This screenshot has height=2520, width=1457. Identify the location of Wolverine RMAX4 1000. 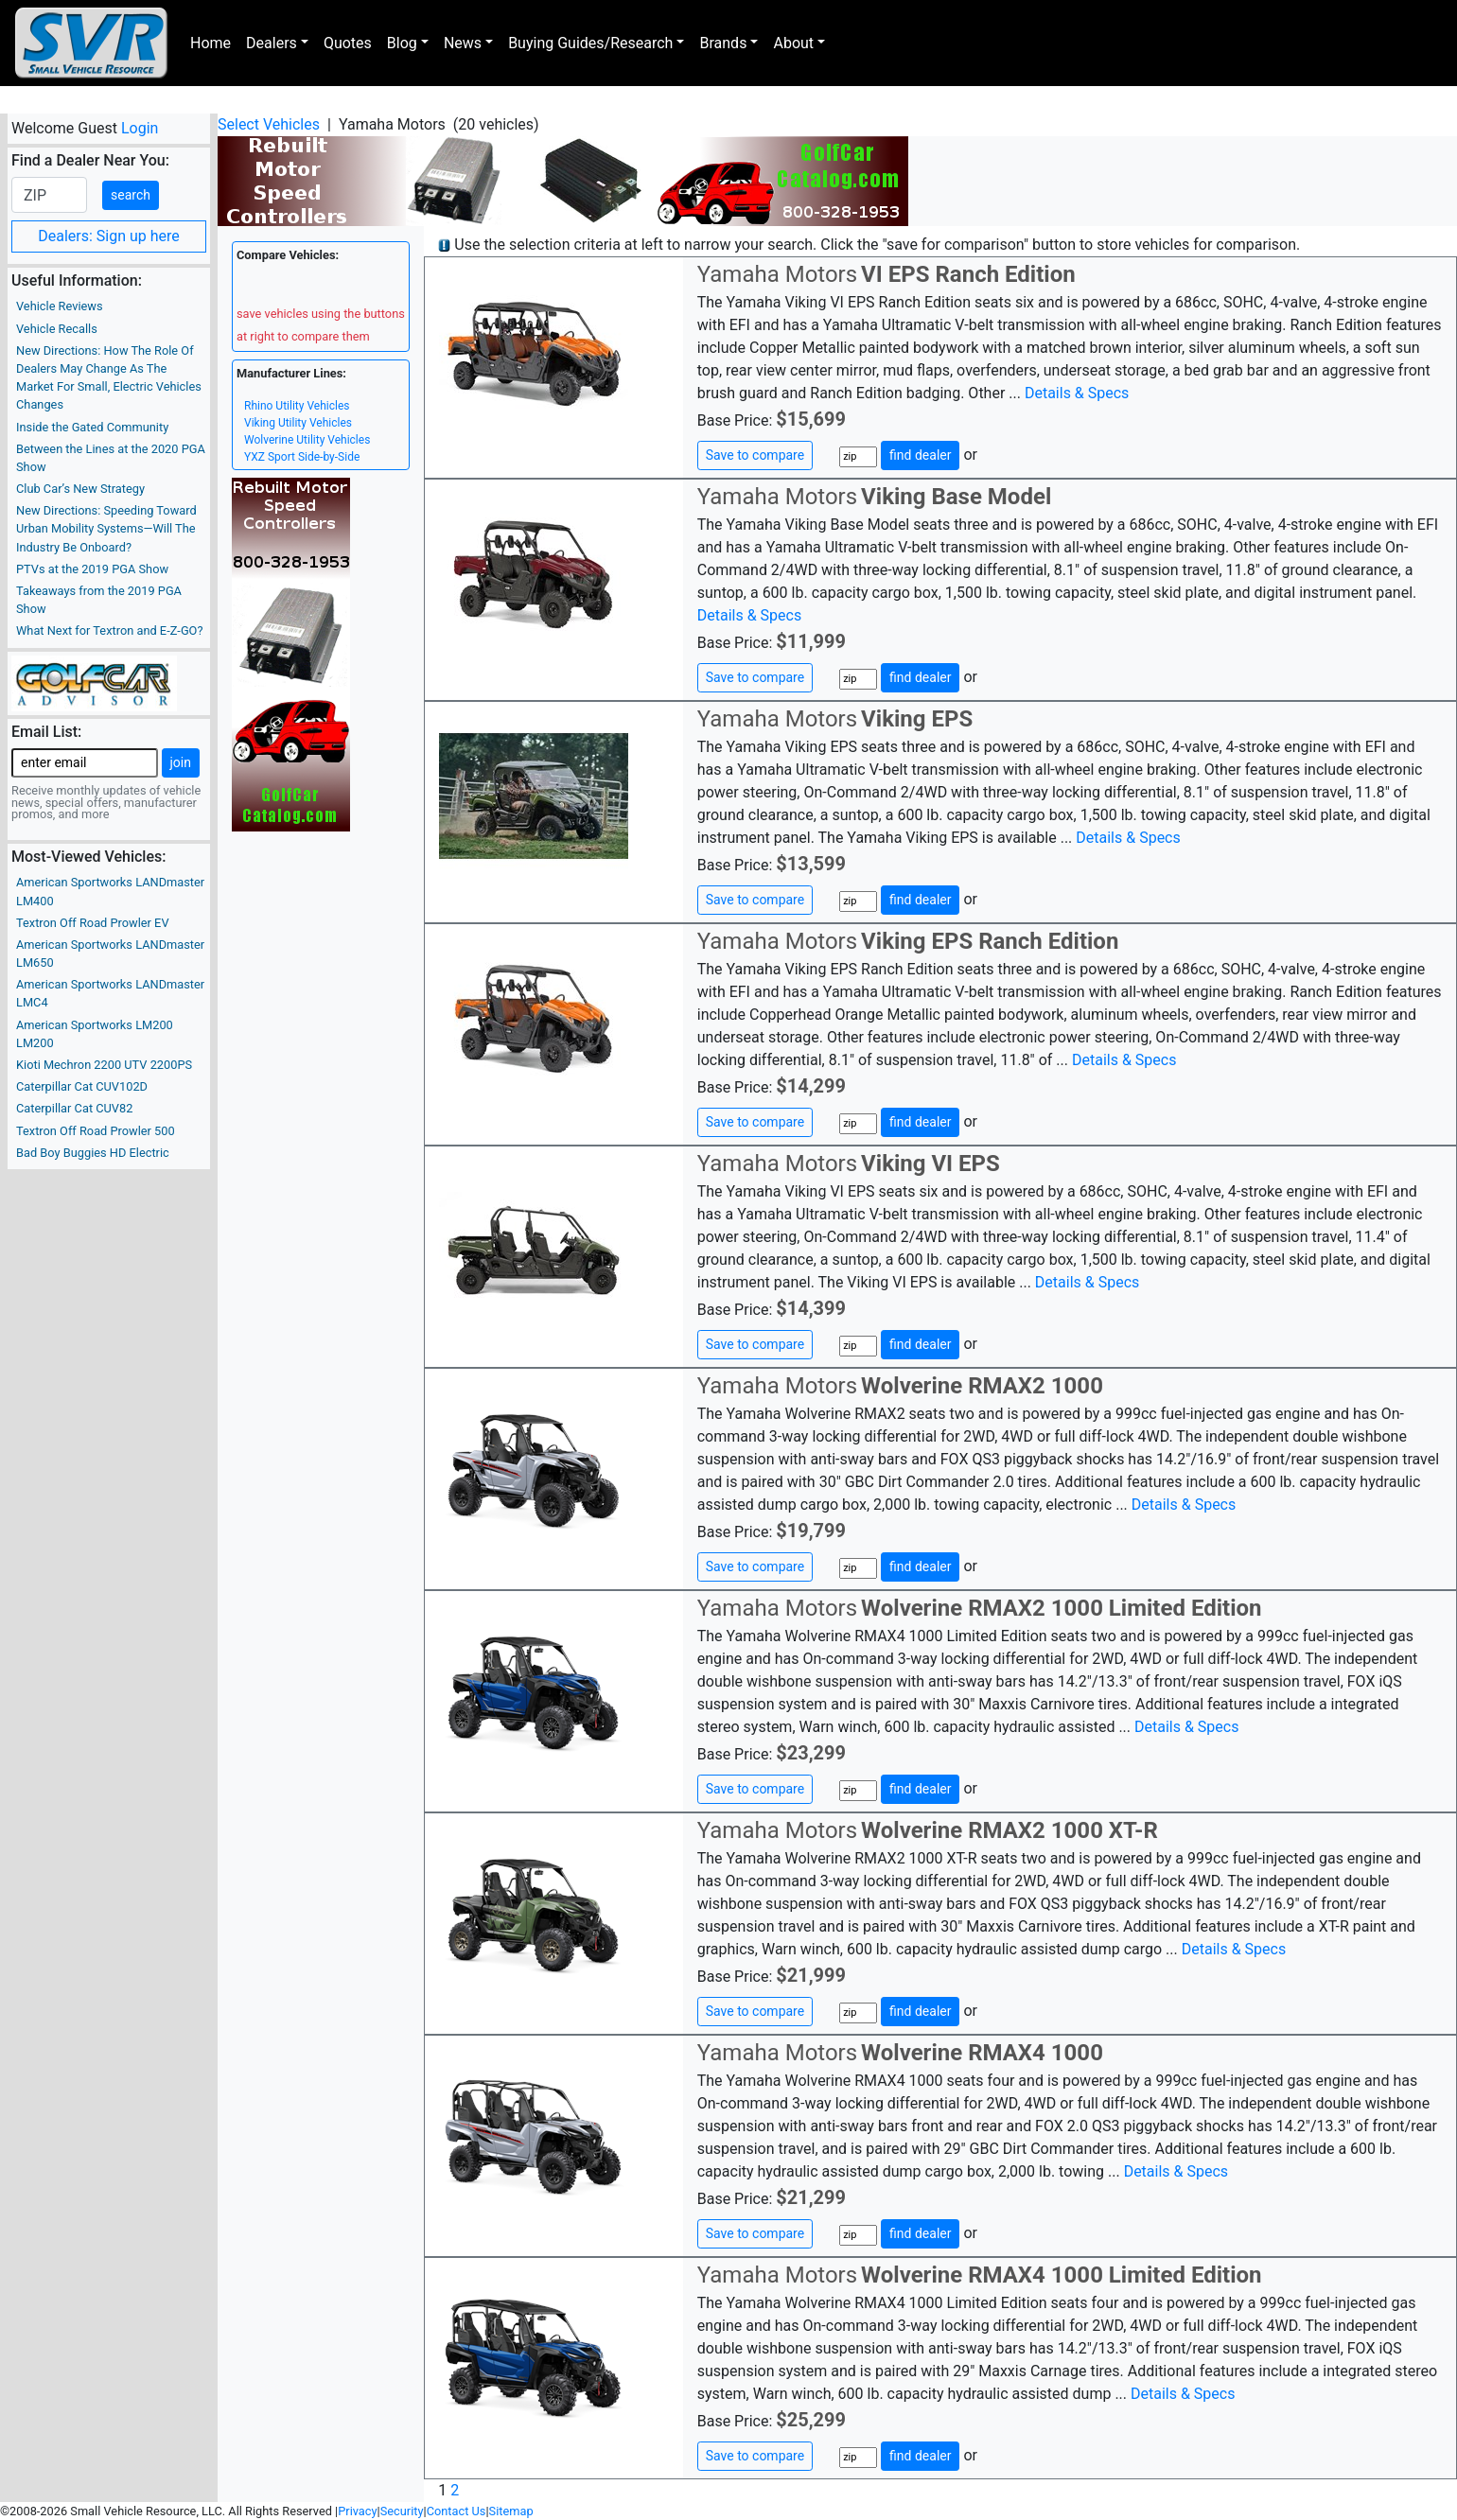
(982, 2052).